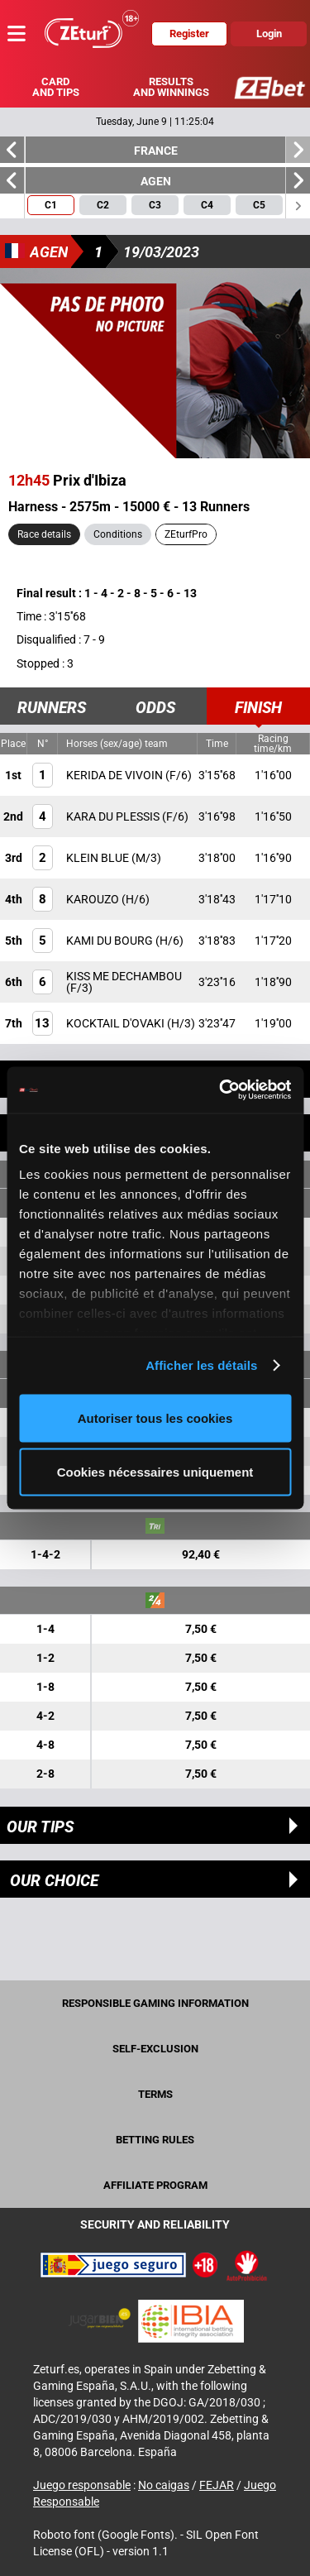 The height and width of the screenshot is (2576, 310). Describe the element at coordinates (155, 2139) in the screenshot. I see `Betting rules` at that location.